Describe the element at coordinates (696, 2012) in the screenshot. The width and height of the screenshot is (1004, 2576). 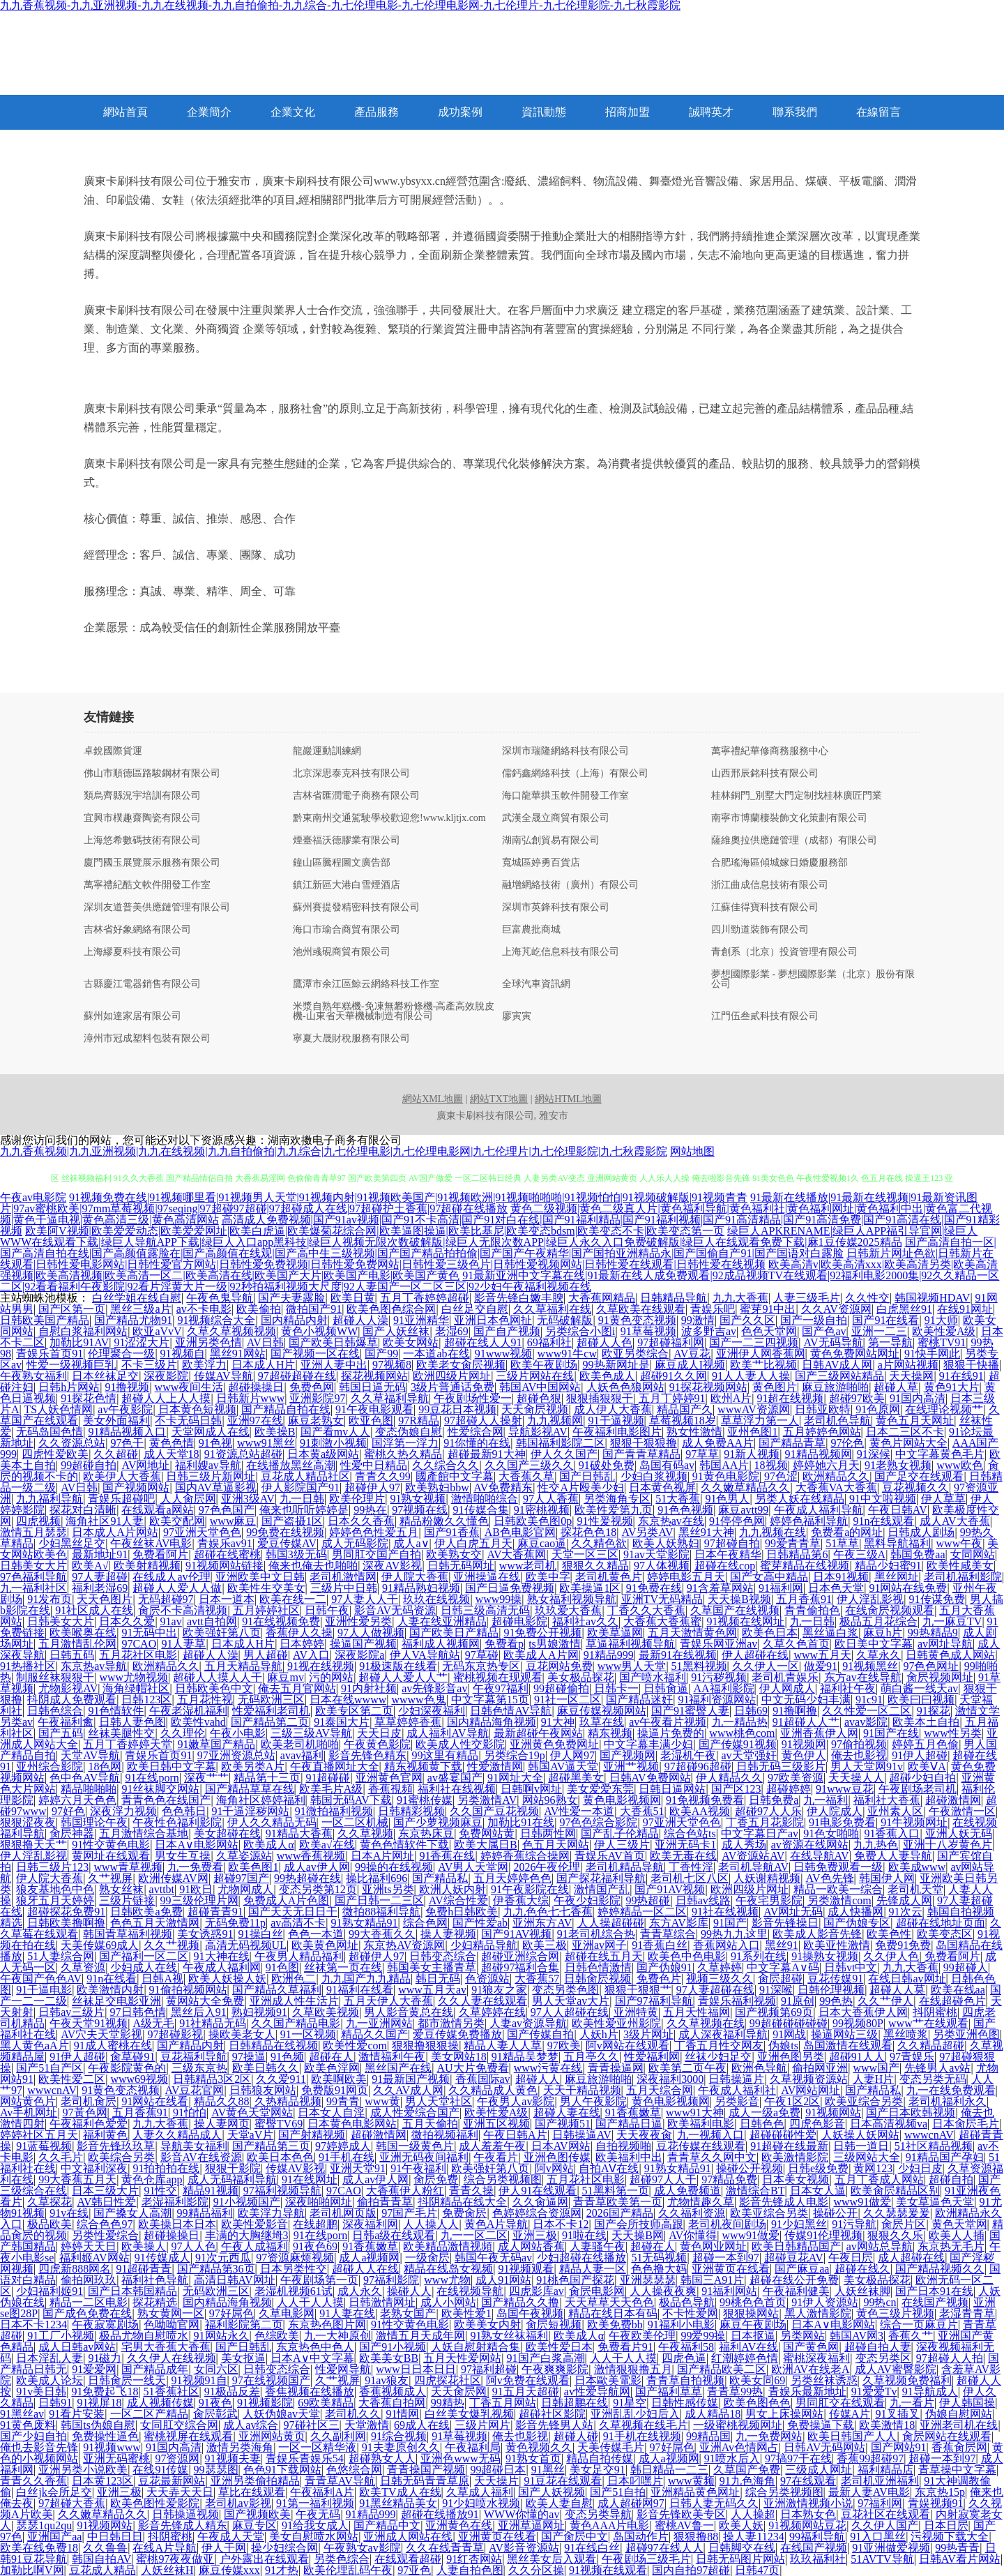
I see `五月天性福网` at that location.